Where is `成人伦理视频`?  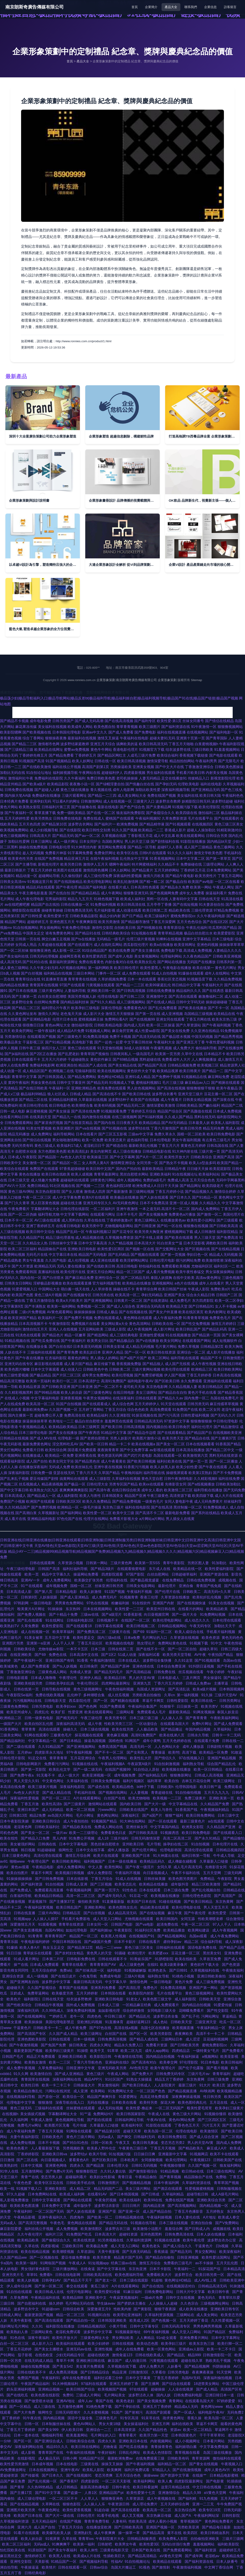
成人伦理视频 is located at coordinates (78, 1260).